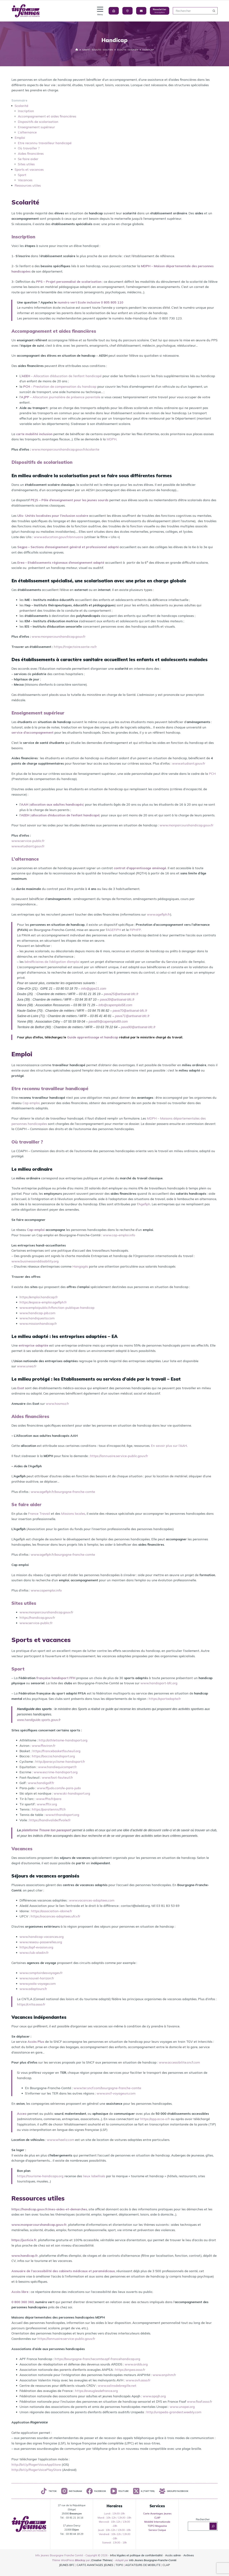 The height and width of the screenshot is (2576, 229). What do you see at coordinates (65, 449) in the screenshot?
I see `www.monparcourshandicap.gouv.fr/scolarite` at bounding box center [65, 449].